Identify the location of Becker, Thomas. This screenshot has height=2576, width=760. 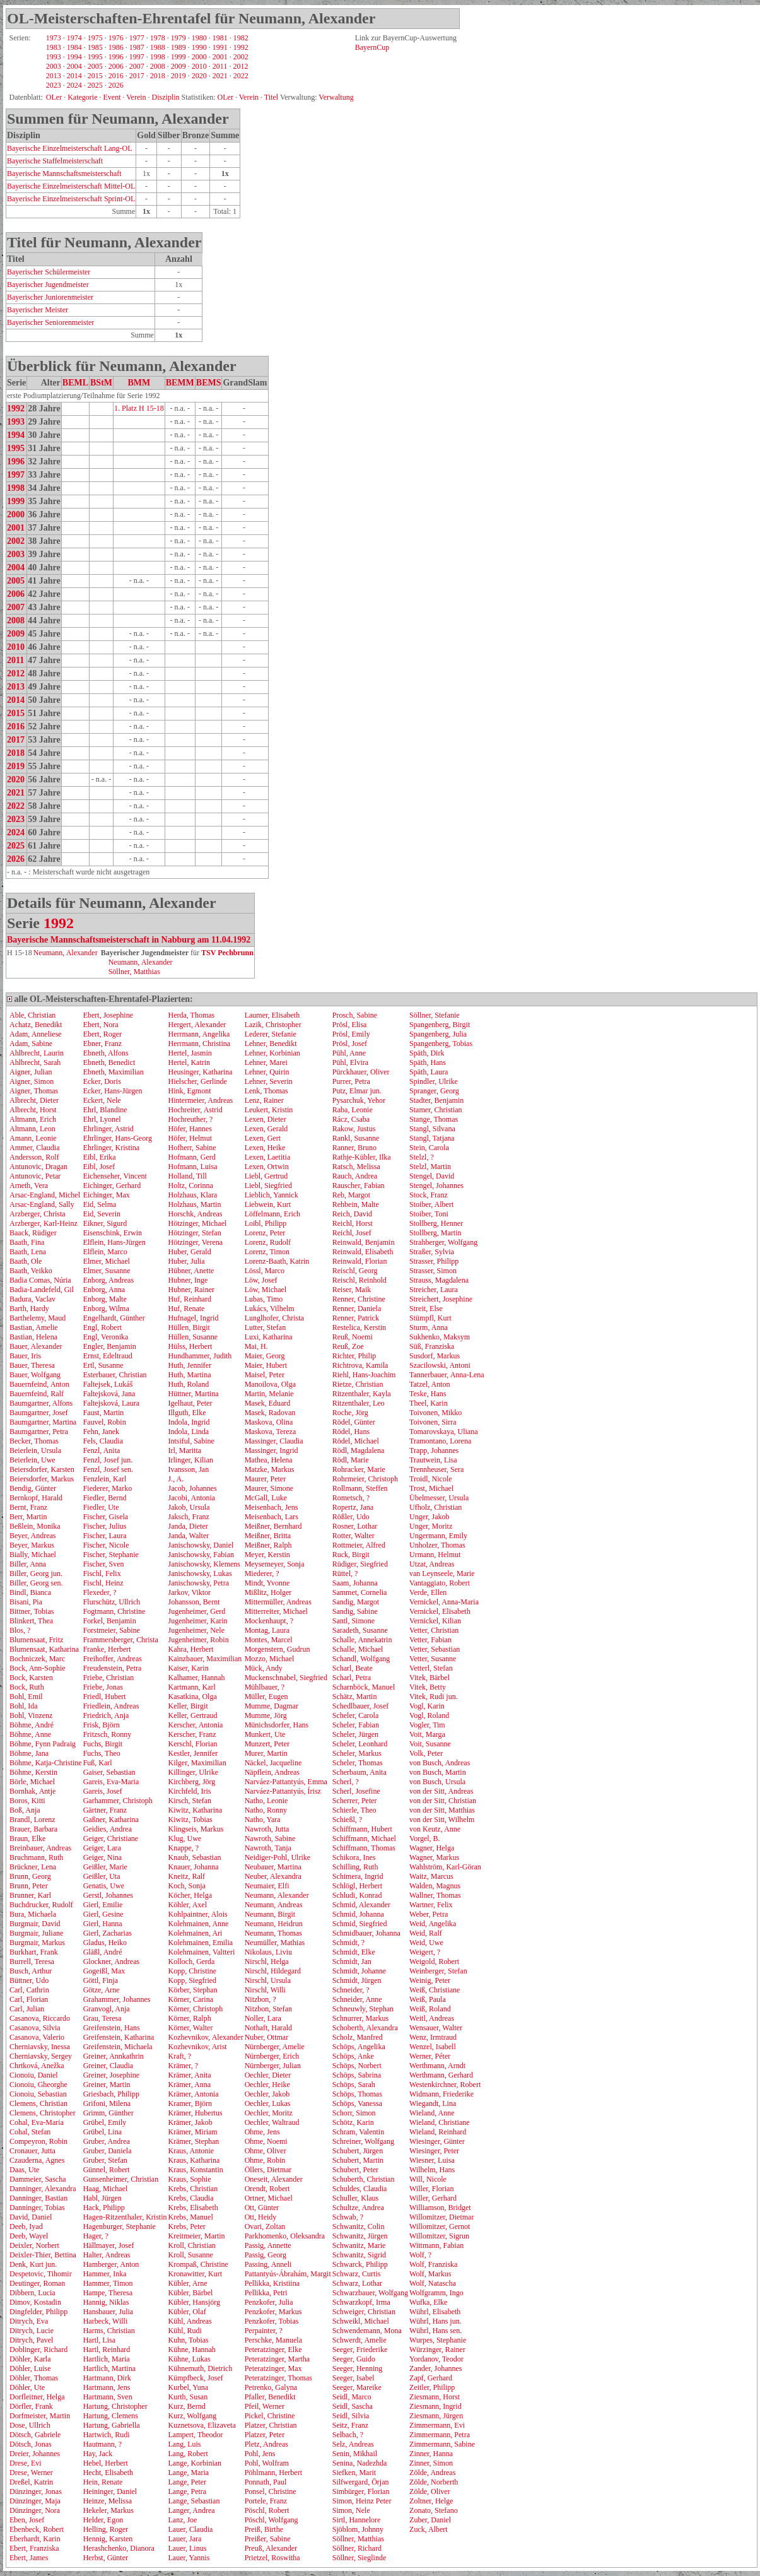
(34, 1441).